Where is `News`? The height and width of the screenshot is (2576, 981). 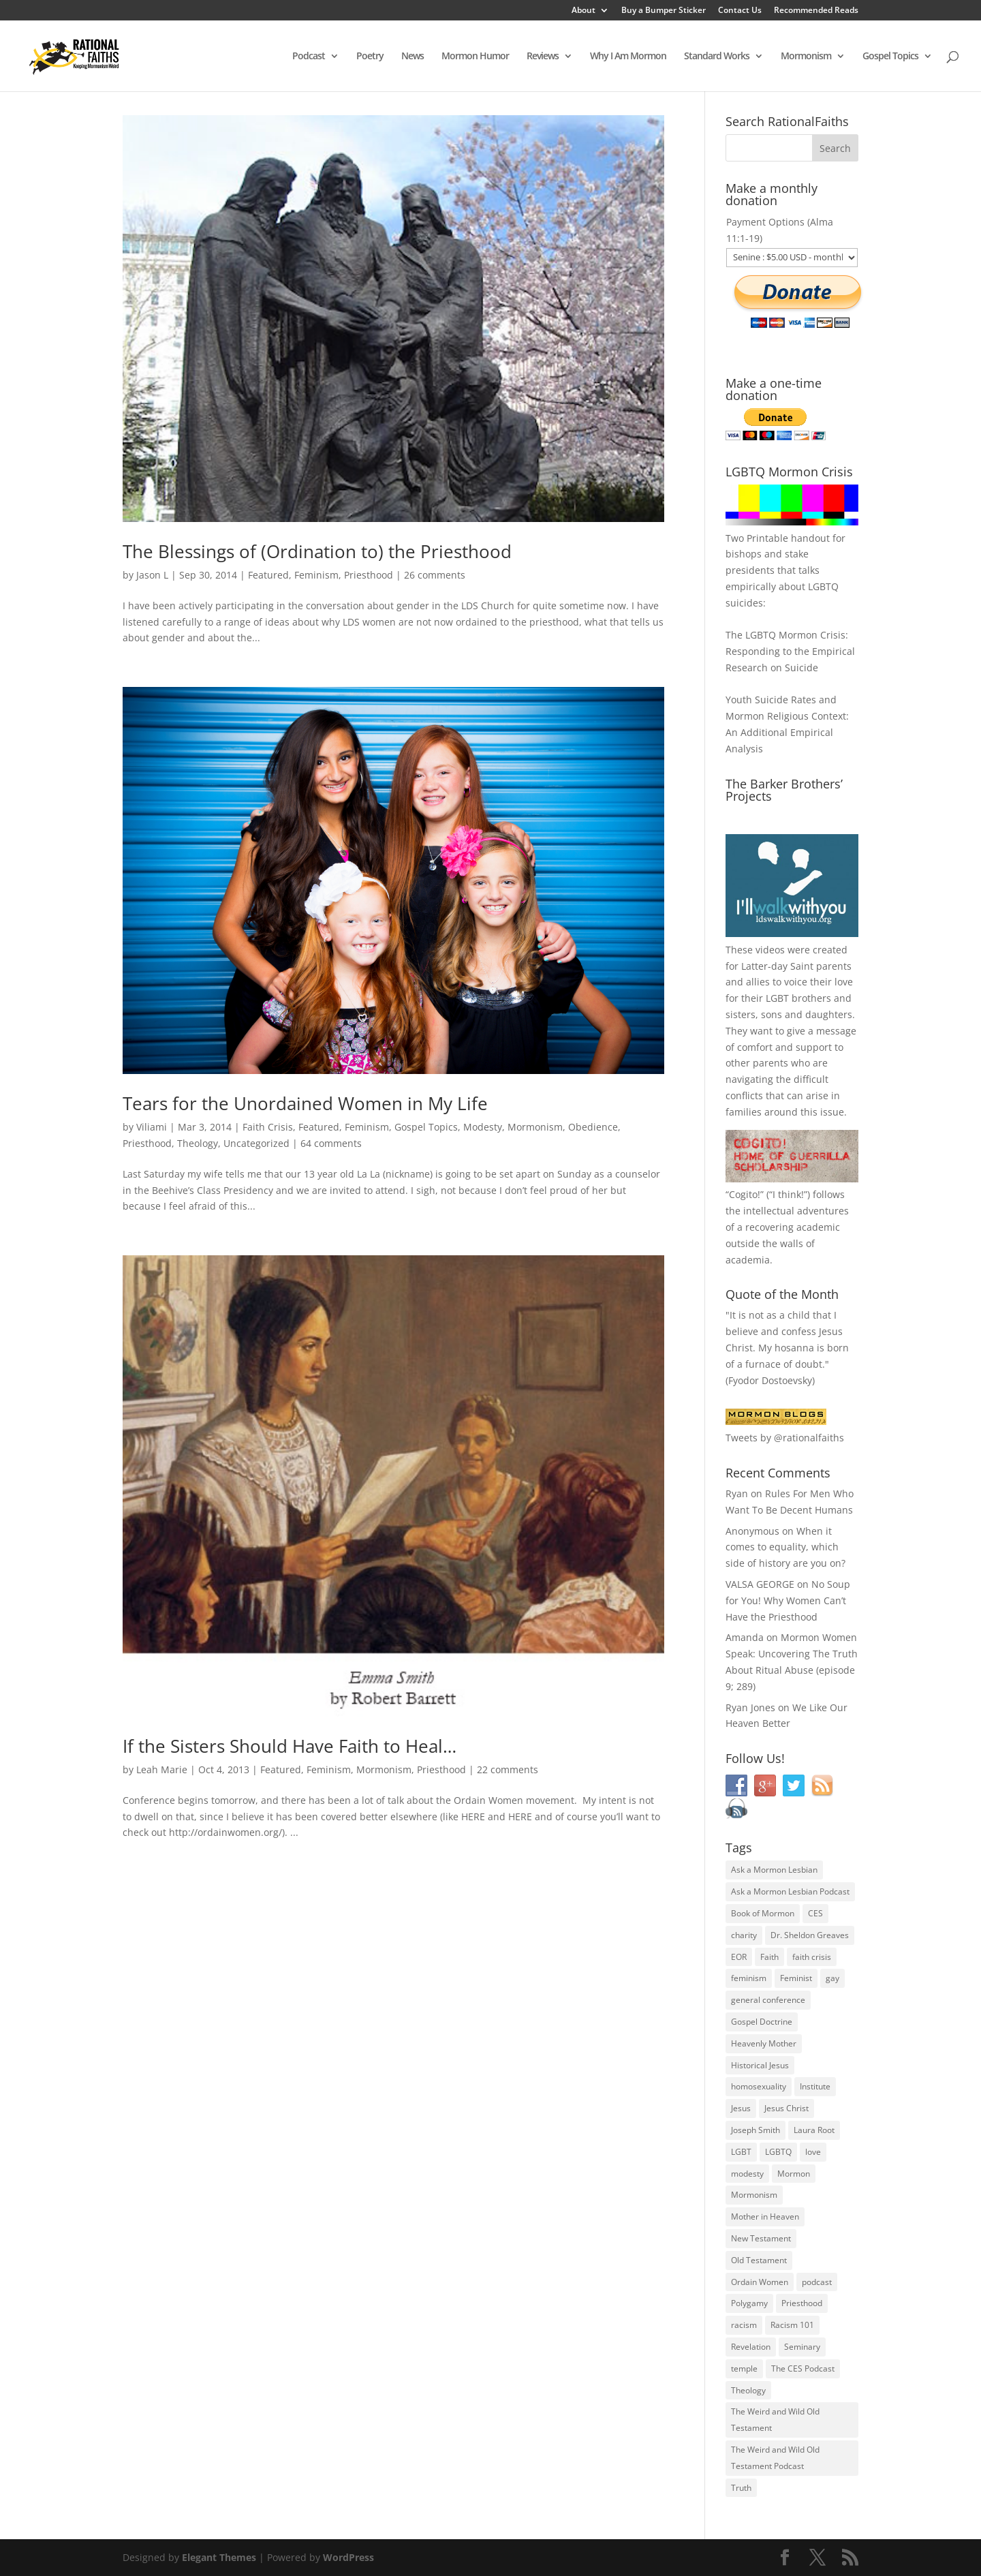
News is located at coordinates (412, 56).